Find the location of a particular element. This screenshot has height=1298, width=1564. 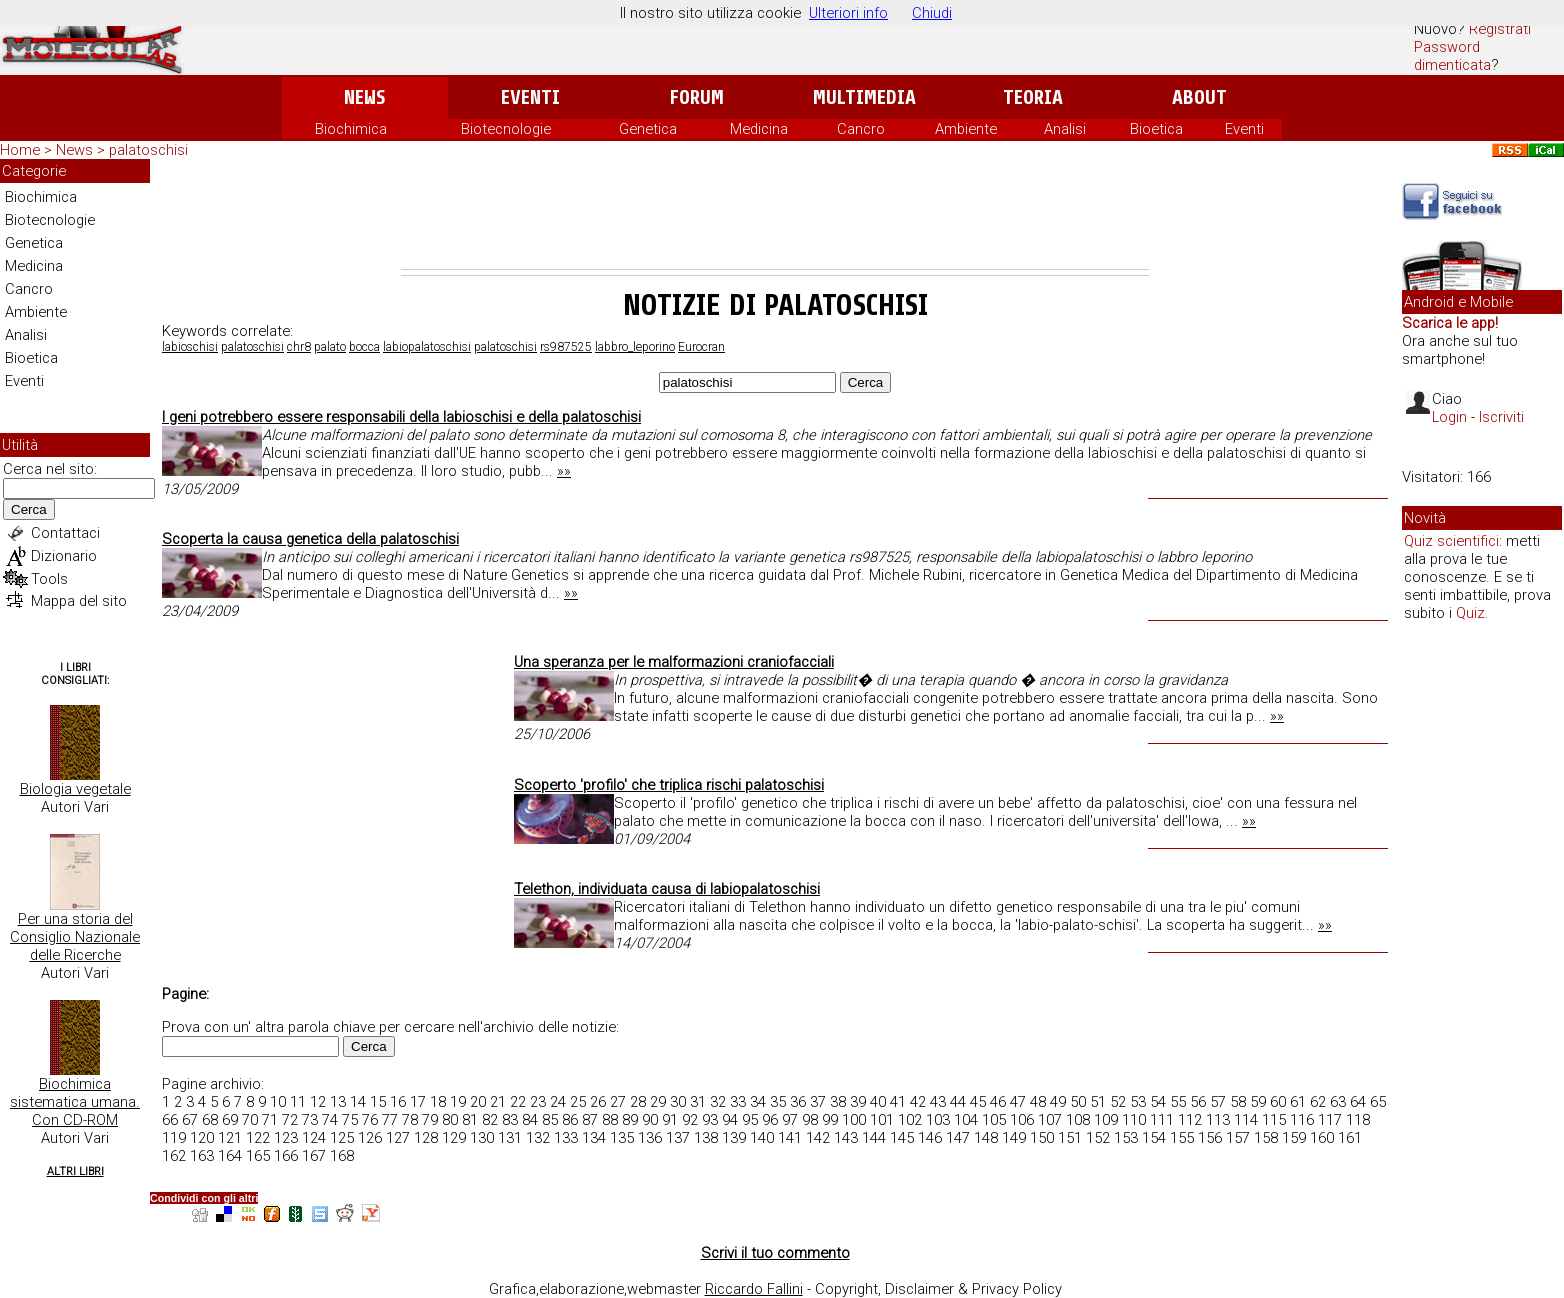

Home is located at coordinates (20, 150).